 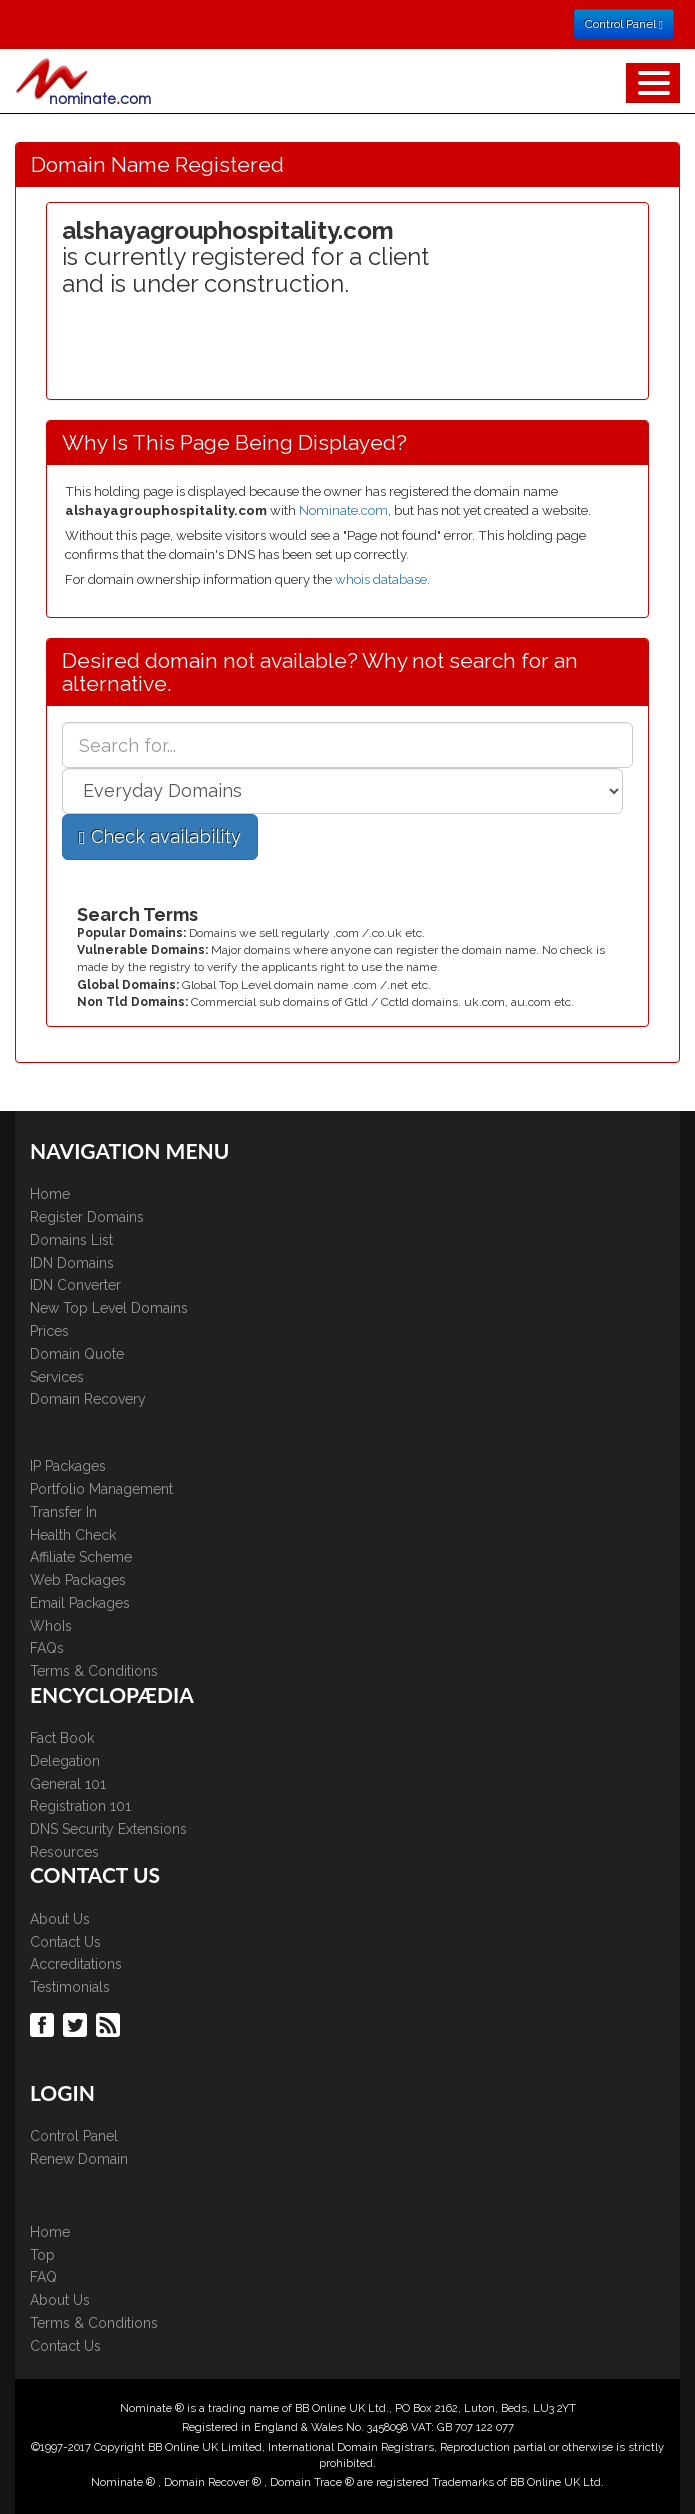 I want to click on Health Check, so click(x=73, y=1535).